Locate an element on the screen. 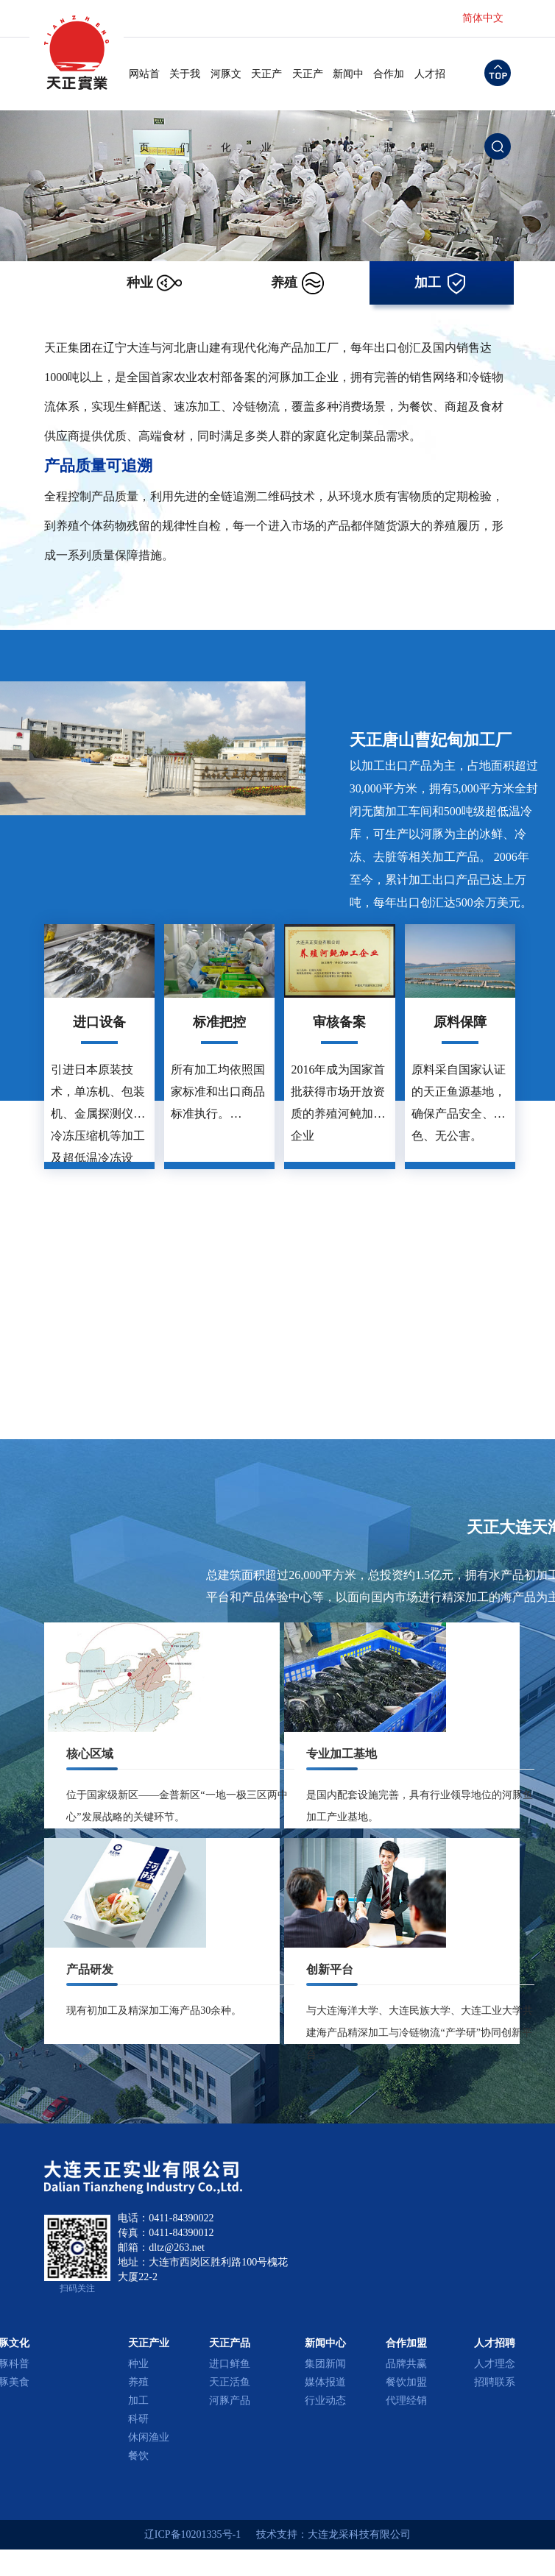 The width and height of the screenshot is (555, 2576). 辽ICP备10201335号-1 is located at coordinates (192, 2534).